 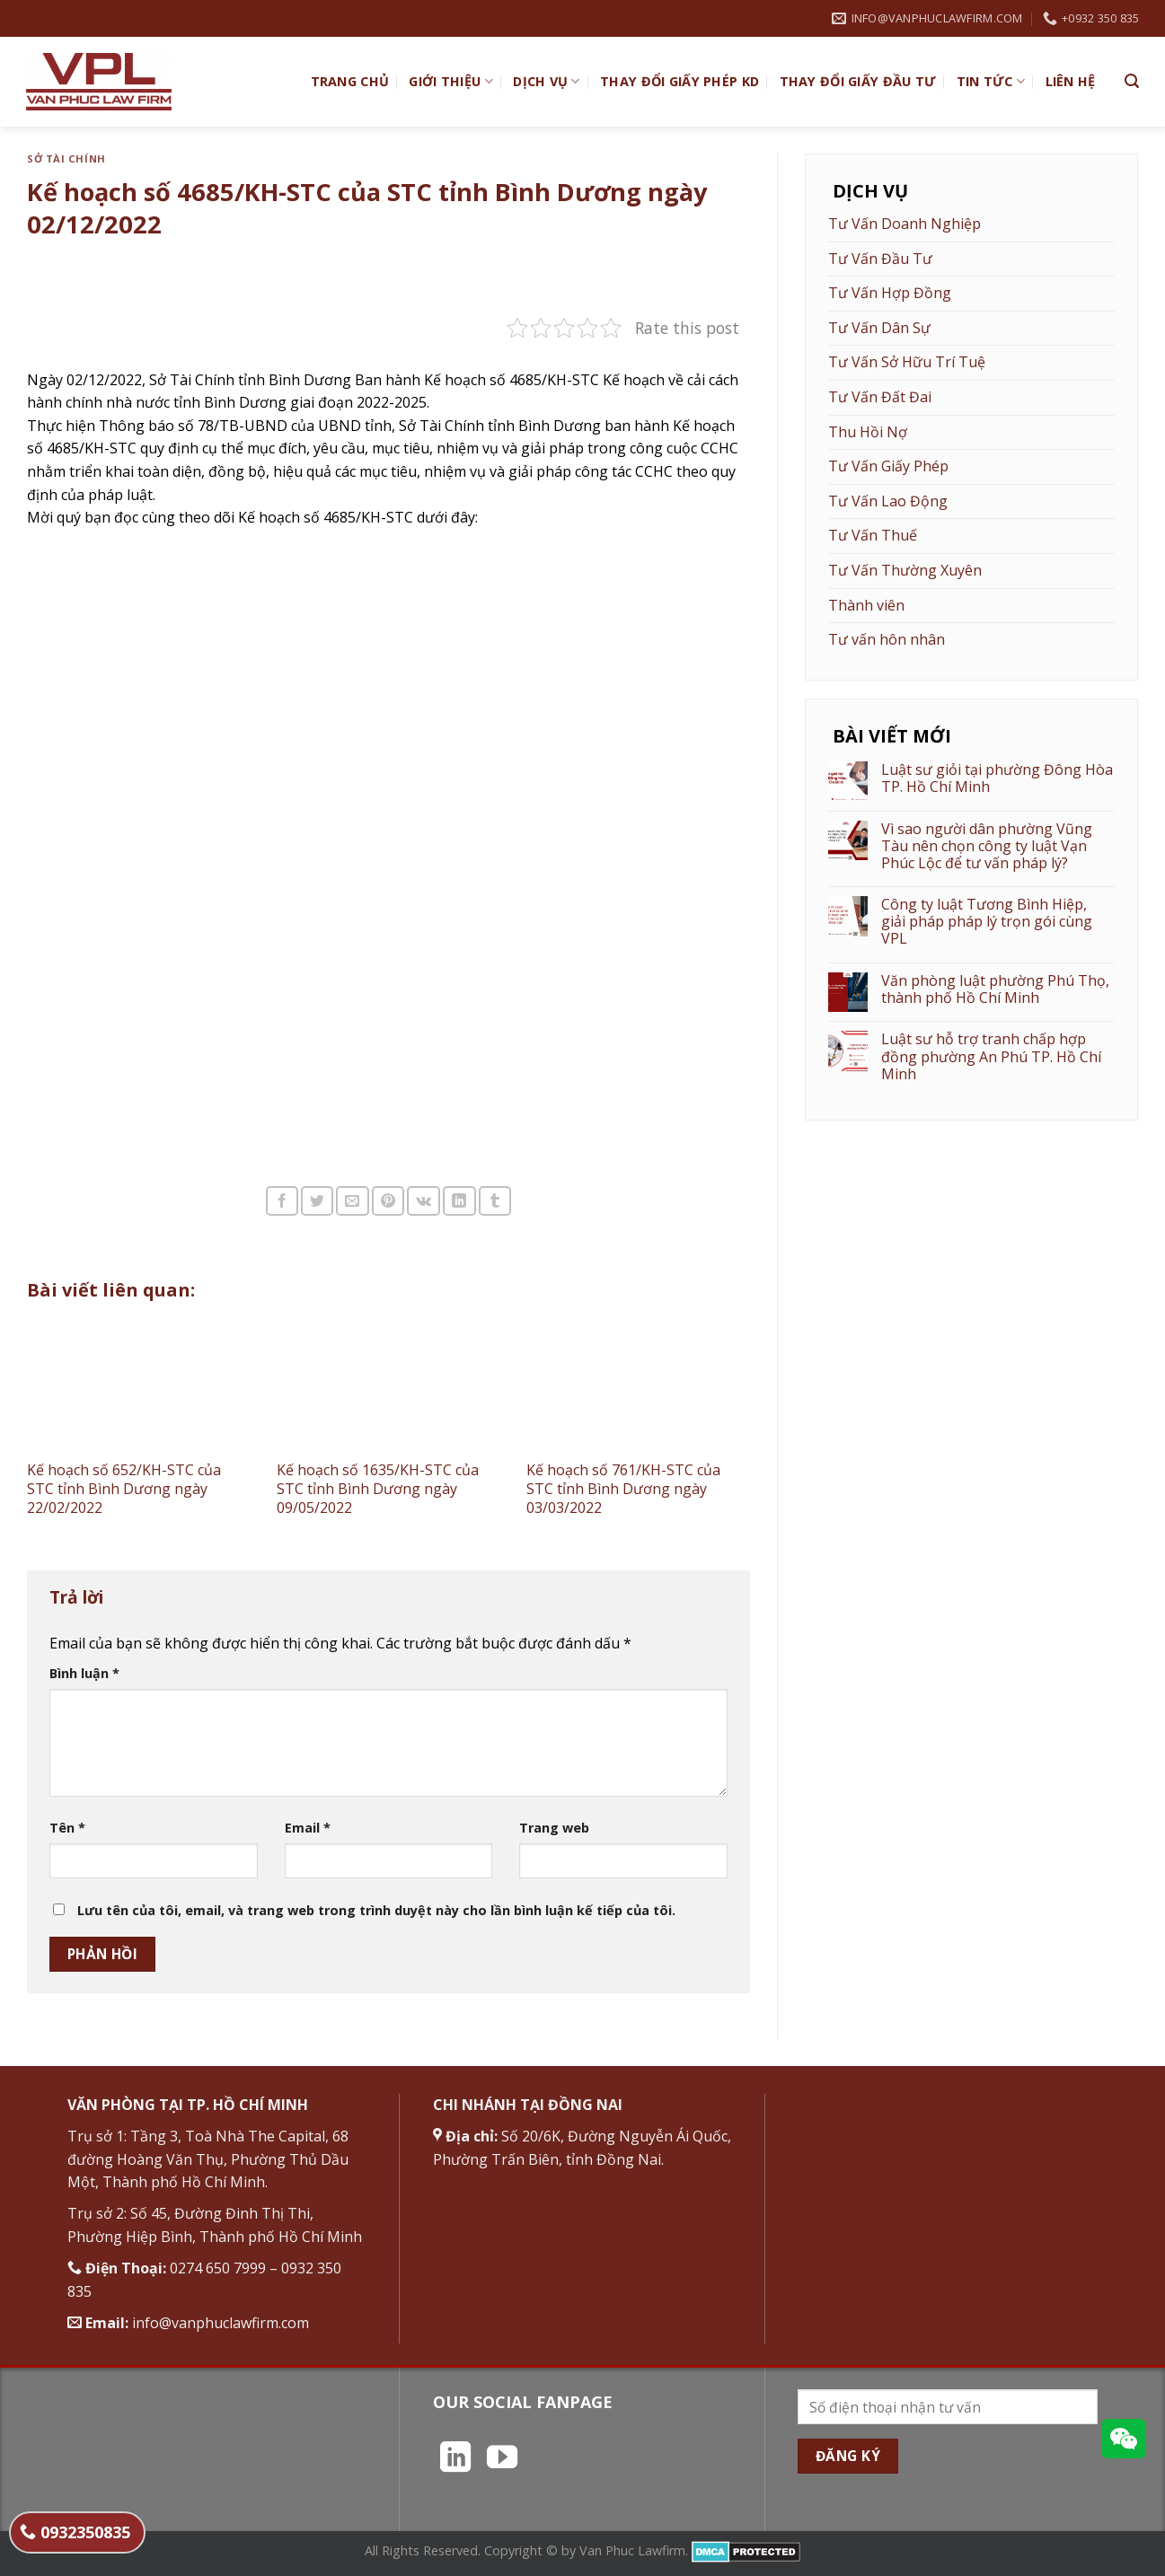 I want to click on [Theo dõi trên LinkedIn], so click(x=455, y=2459).